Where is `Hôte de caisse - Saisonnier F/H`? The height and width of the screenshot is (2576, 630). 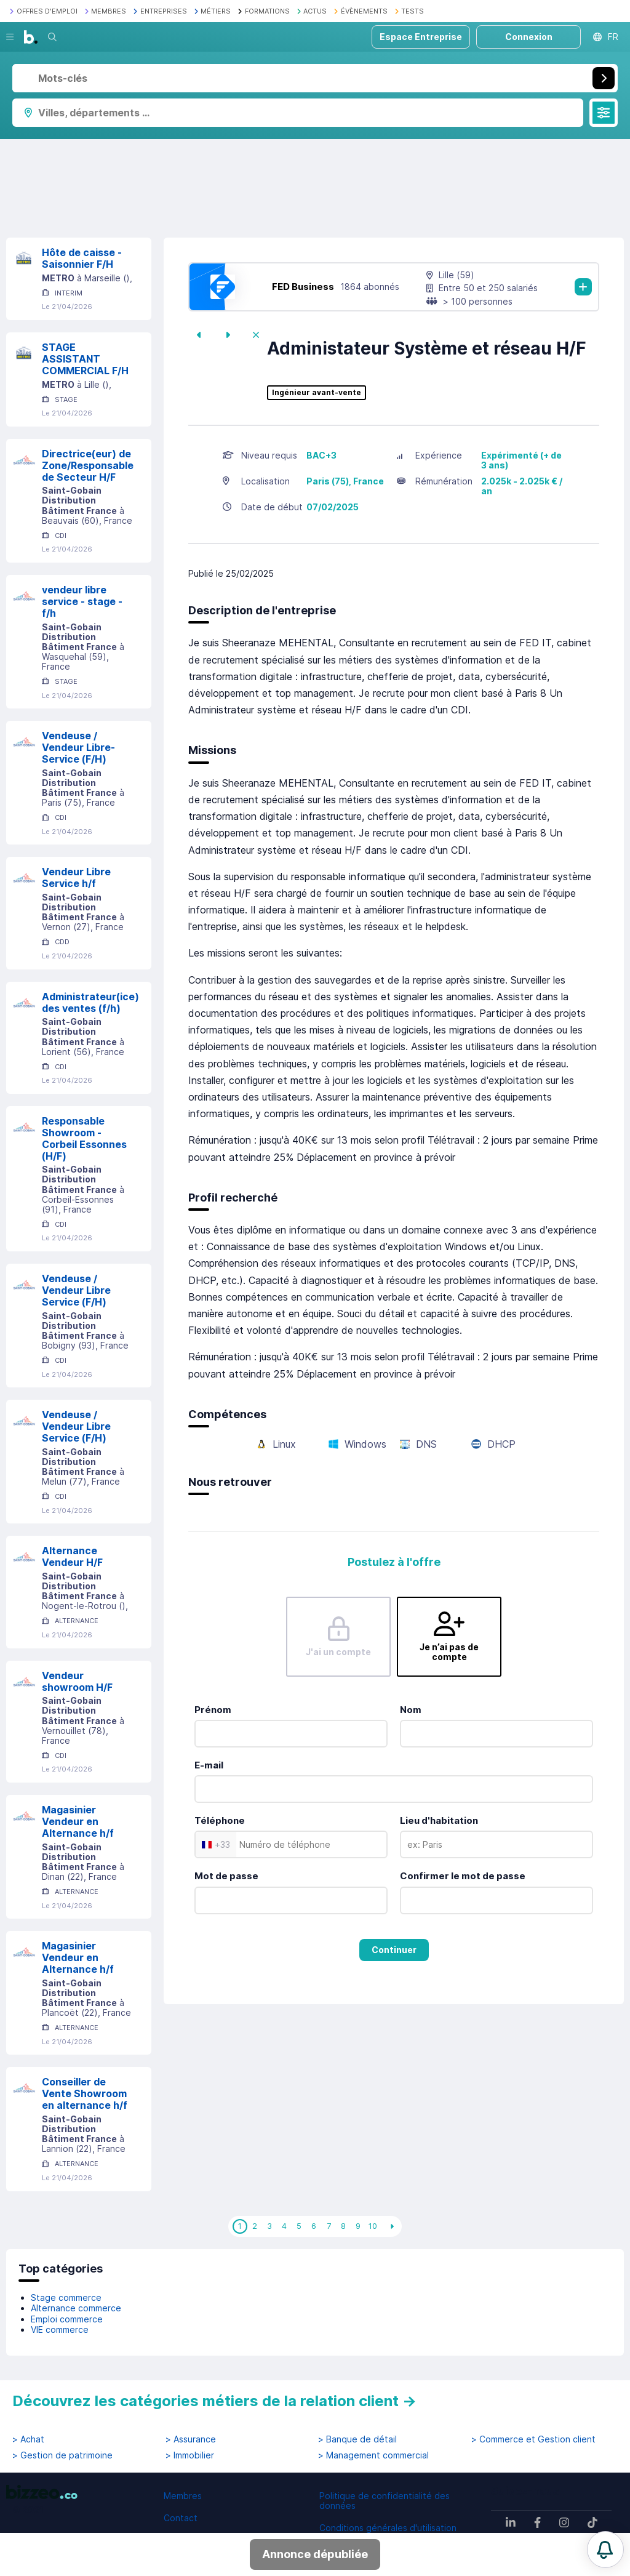
Hôte de caisse - Saisonnier F/H is located at coordinates (82, 258).